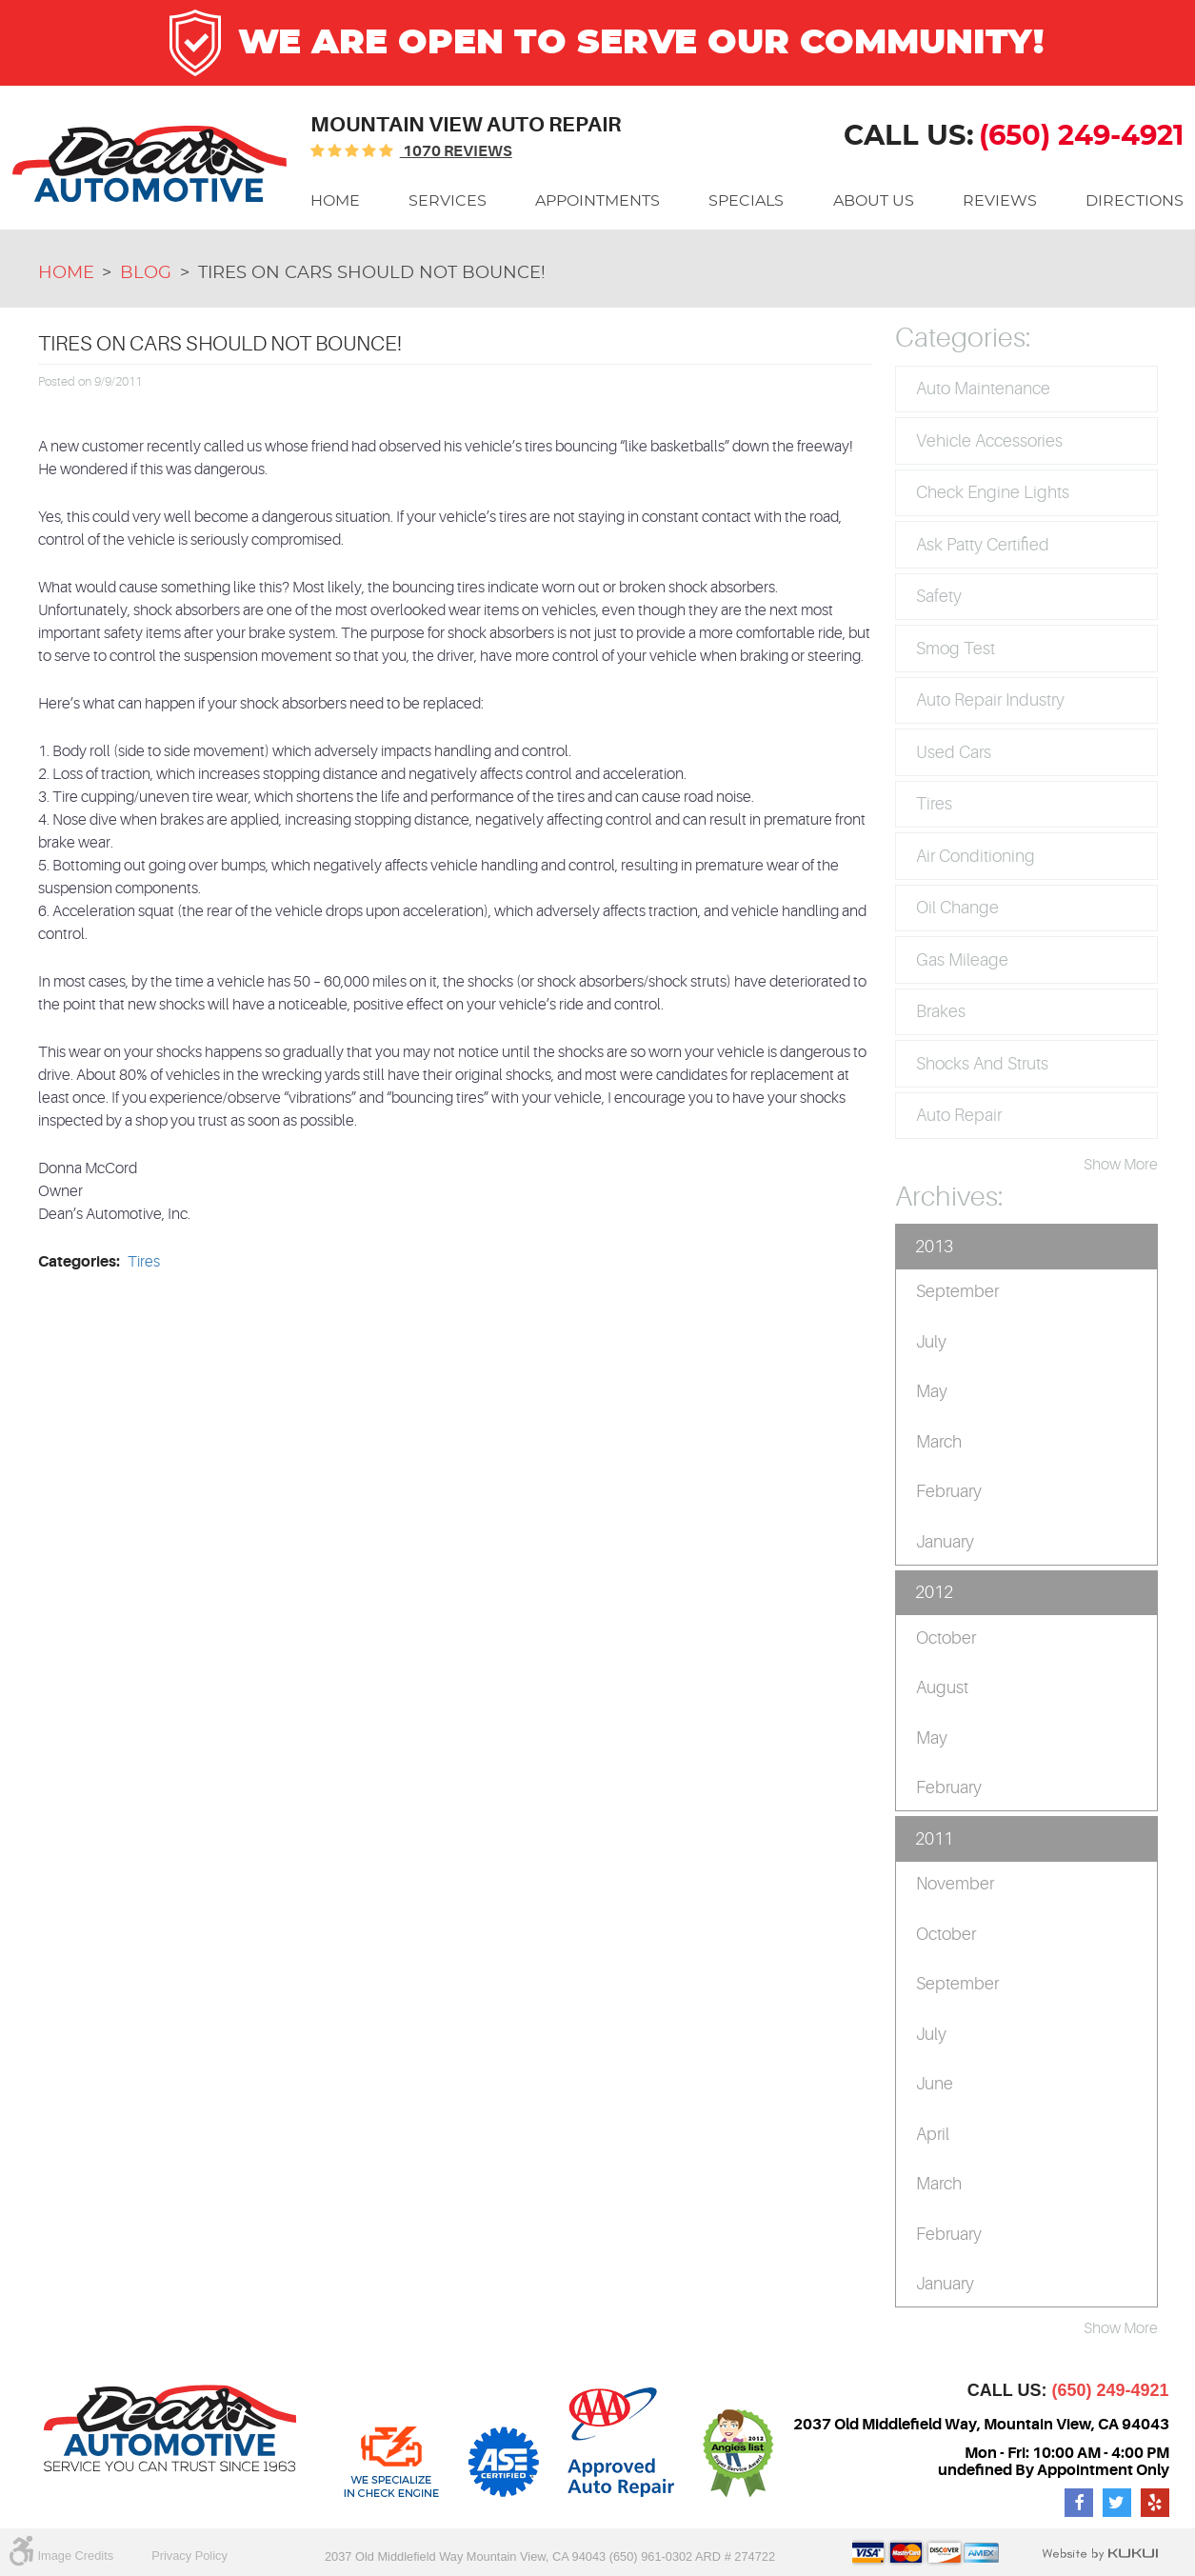 Image resolution: width=1195 pixels, height=2576 pixels. Describe the element at coordinates (955, 1883) in the screenshot. I see `November` at that location.